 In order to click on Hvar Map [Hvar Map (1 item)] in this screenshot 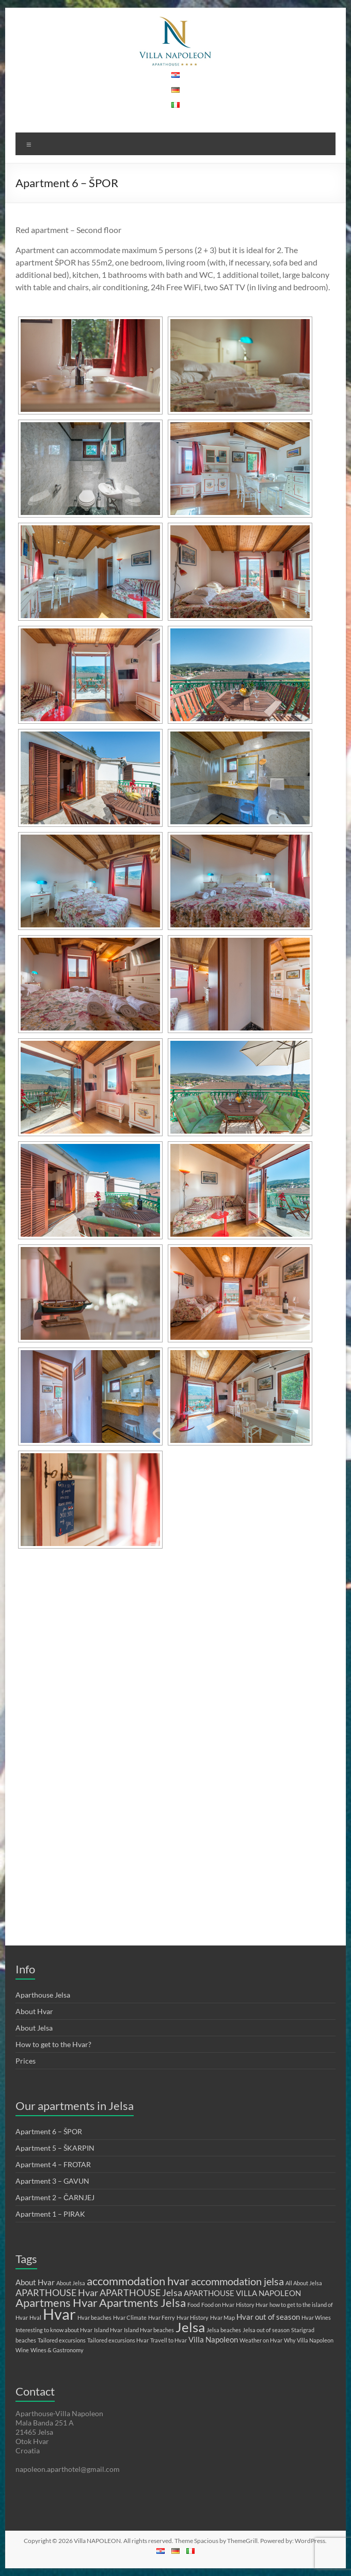, I will do `click(222, 2317)`.